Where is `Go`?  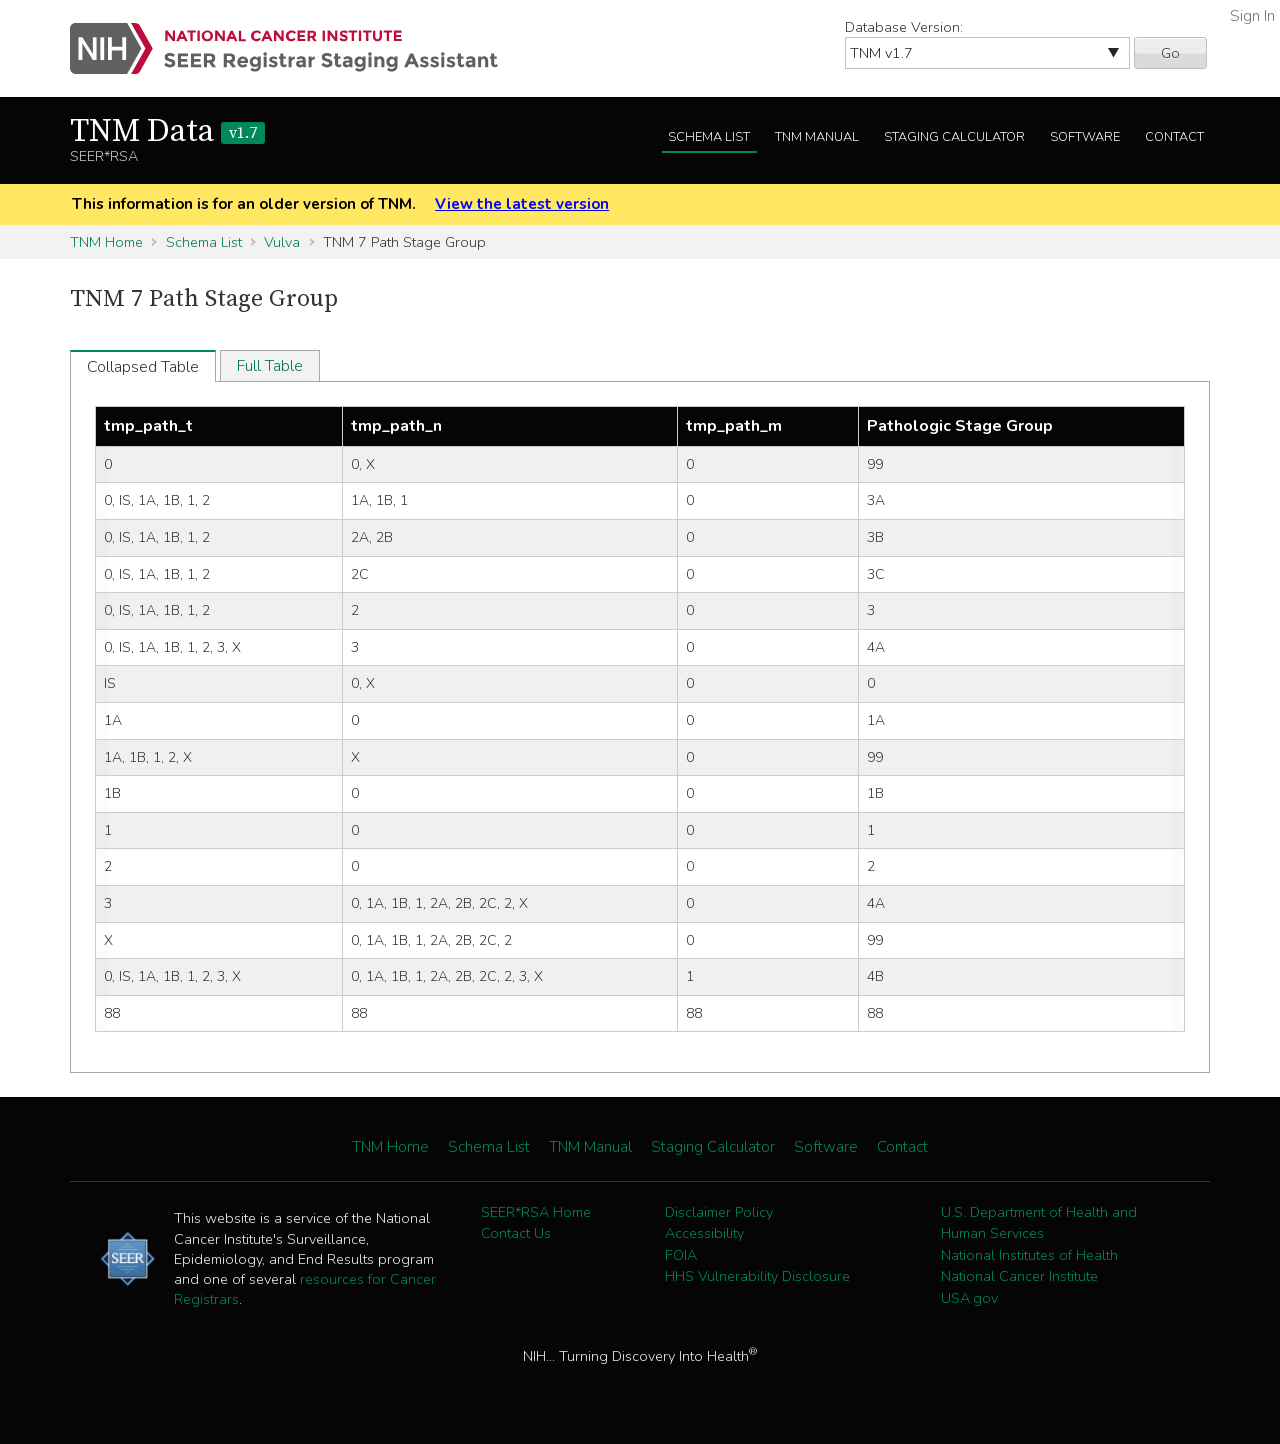
Go is located at coordinates (1170, 53).